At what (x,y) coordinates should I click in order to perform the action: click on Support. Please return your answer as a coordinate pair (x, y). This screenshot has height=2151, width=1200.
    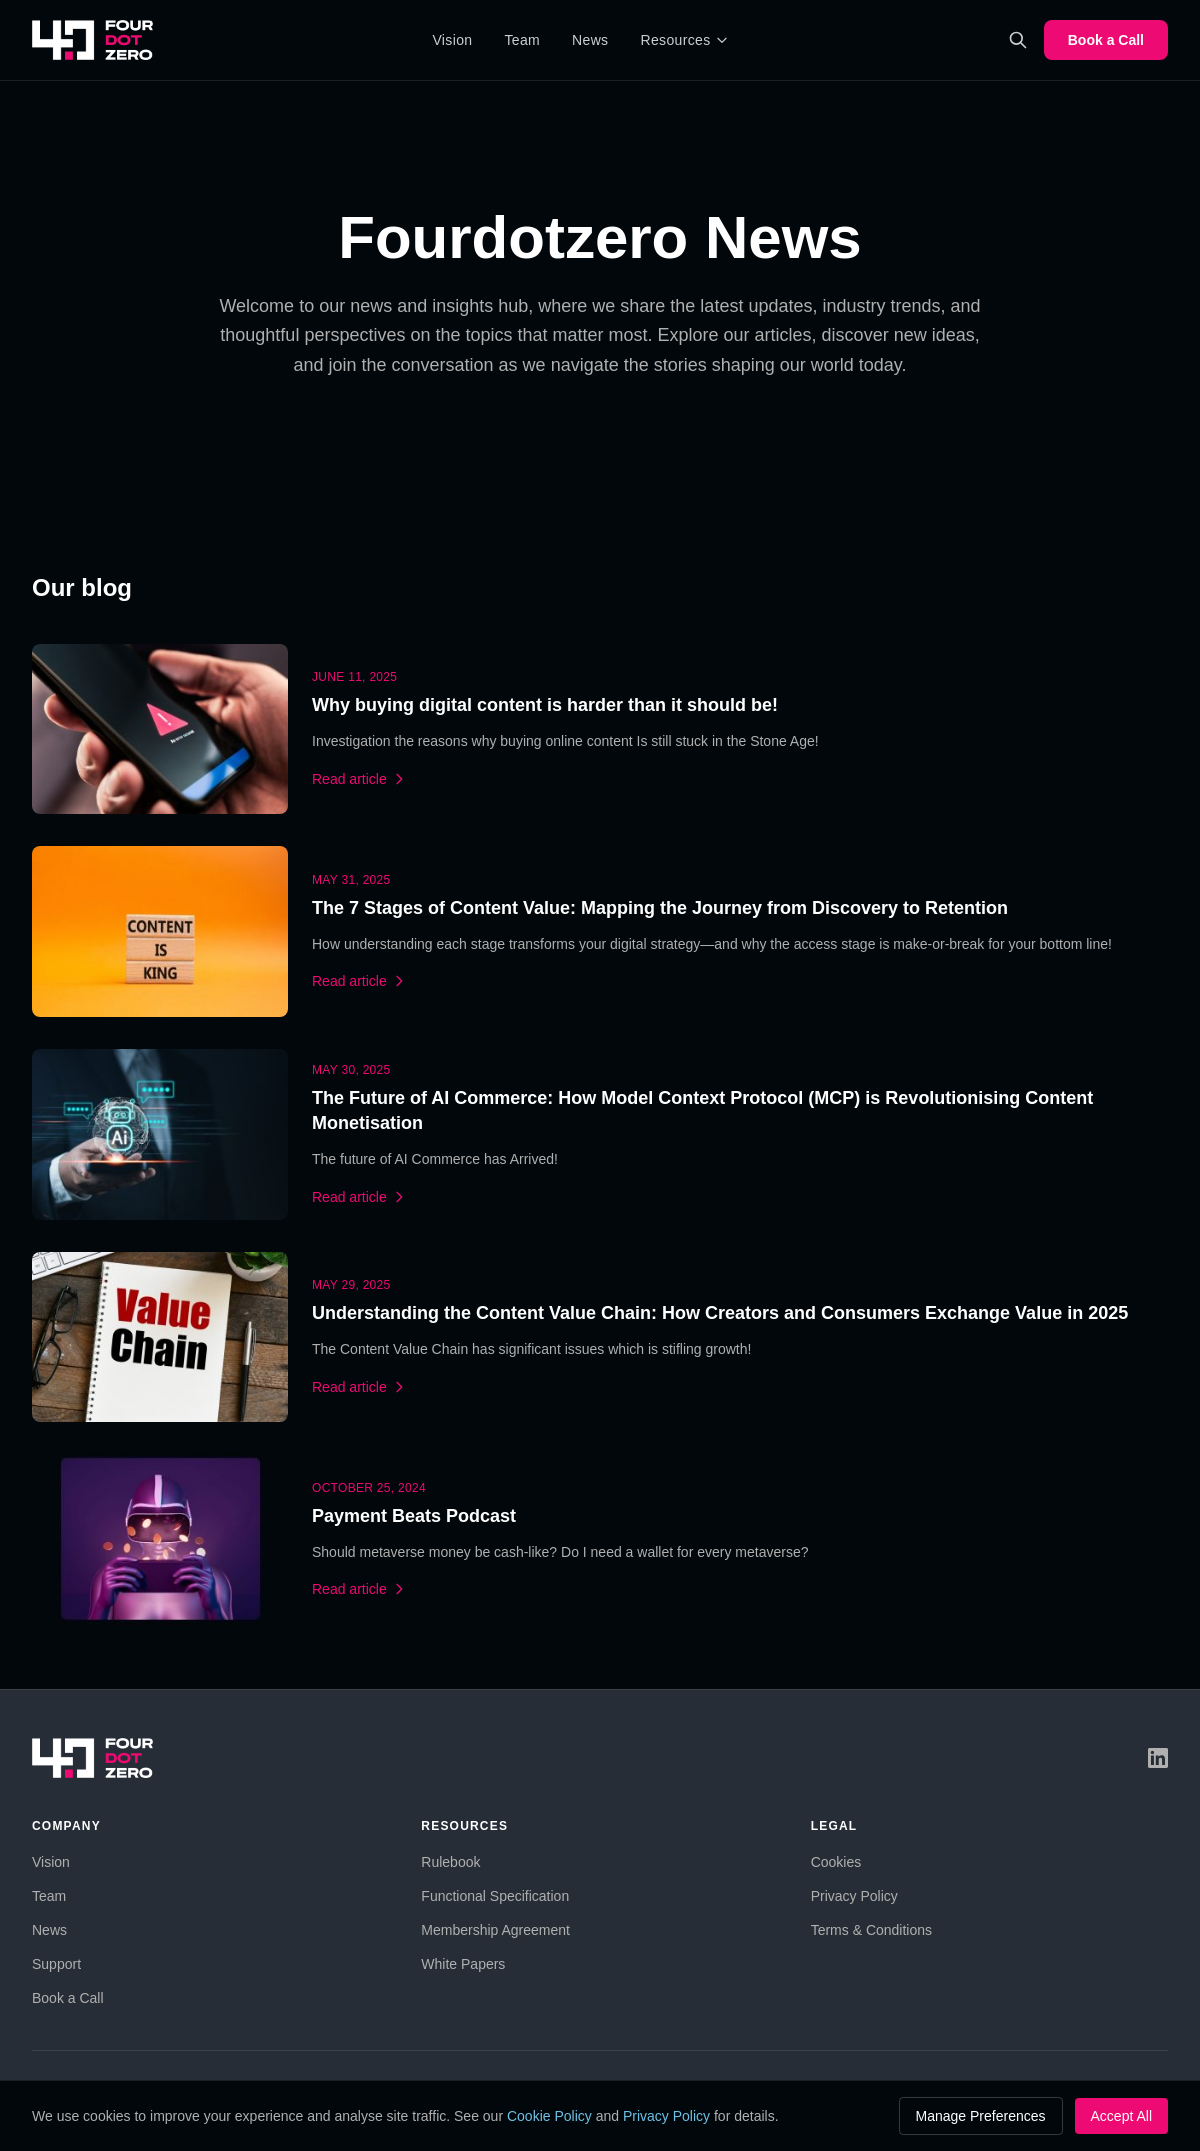
    Looking at the image, I should click on (56, 1964).